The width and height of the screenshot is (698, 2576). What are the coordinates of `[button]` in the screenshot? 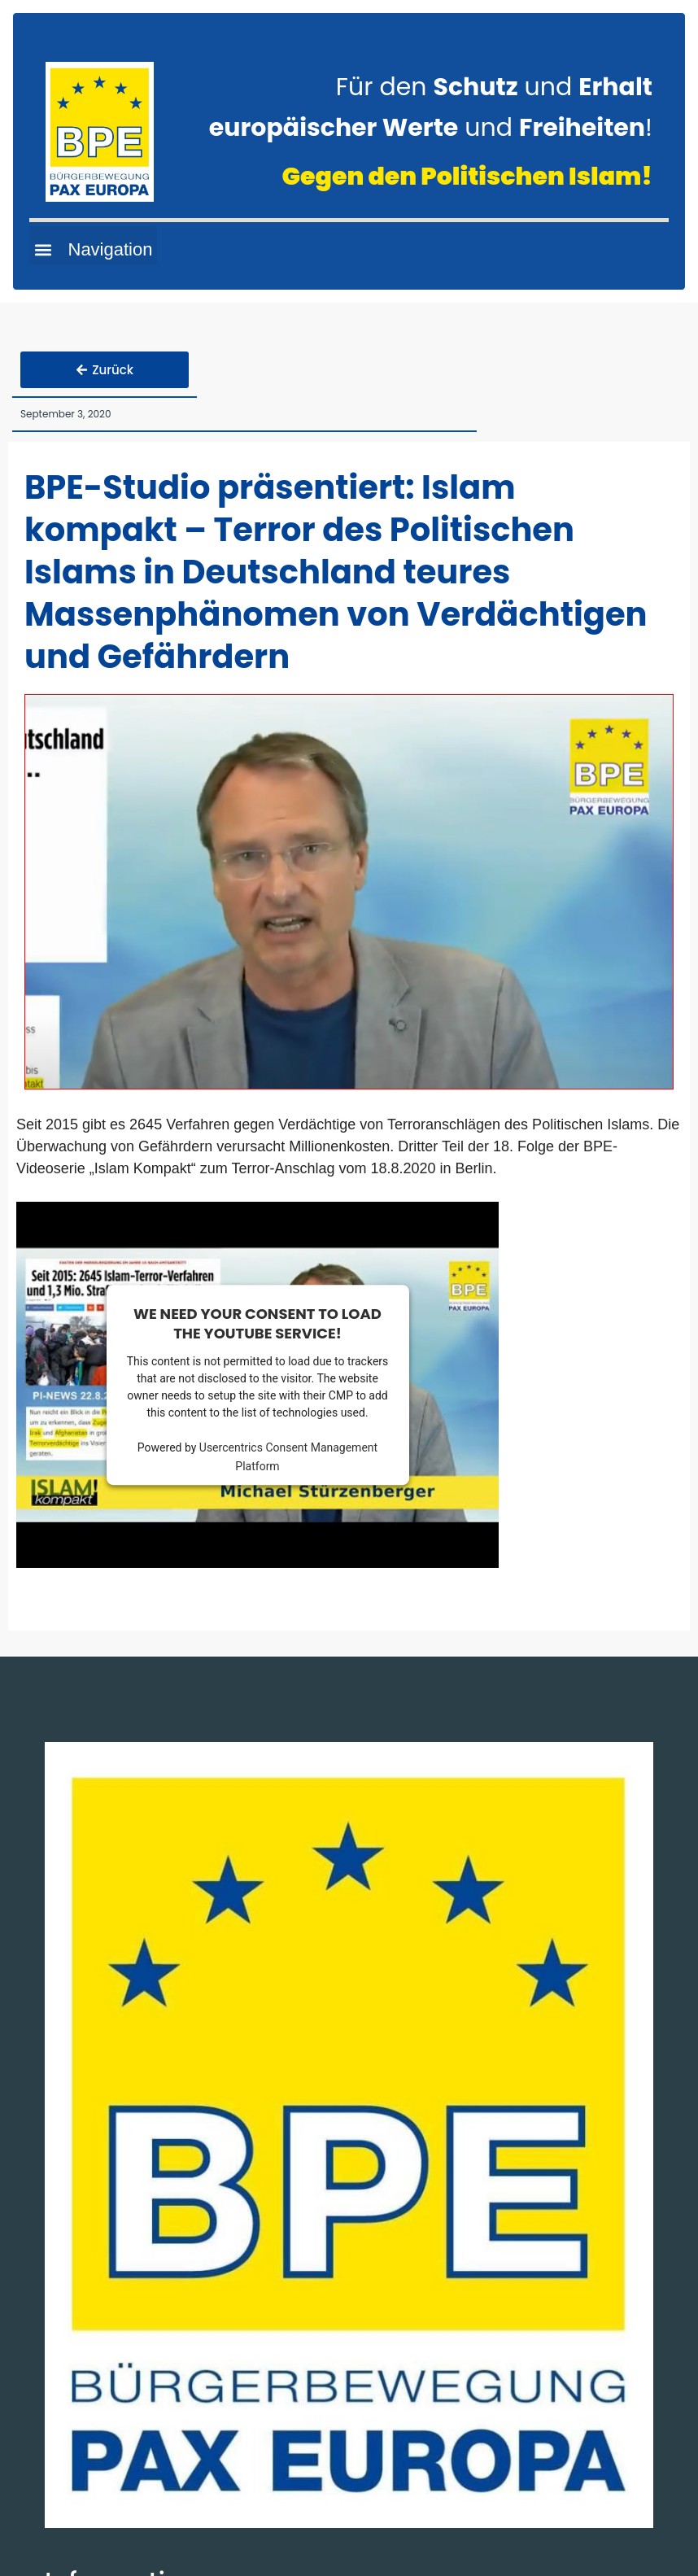 It's located at (93, 245).